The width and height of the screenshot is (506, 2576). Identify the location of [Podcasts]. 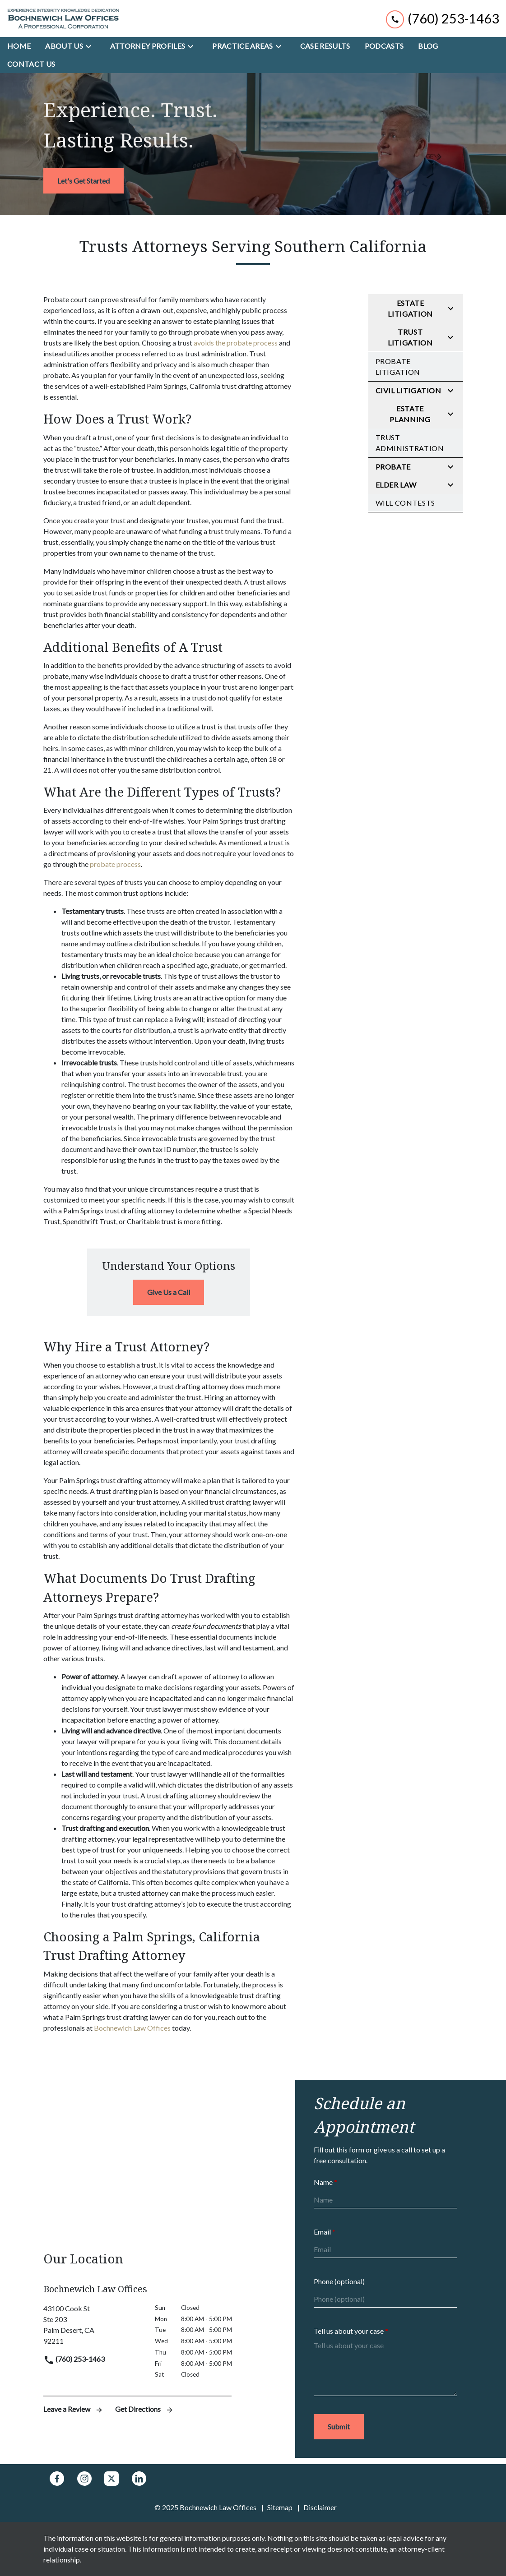
(384, 46).